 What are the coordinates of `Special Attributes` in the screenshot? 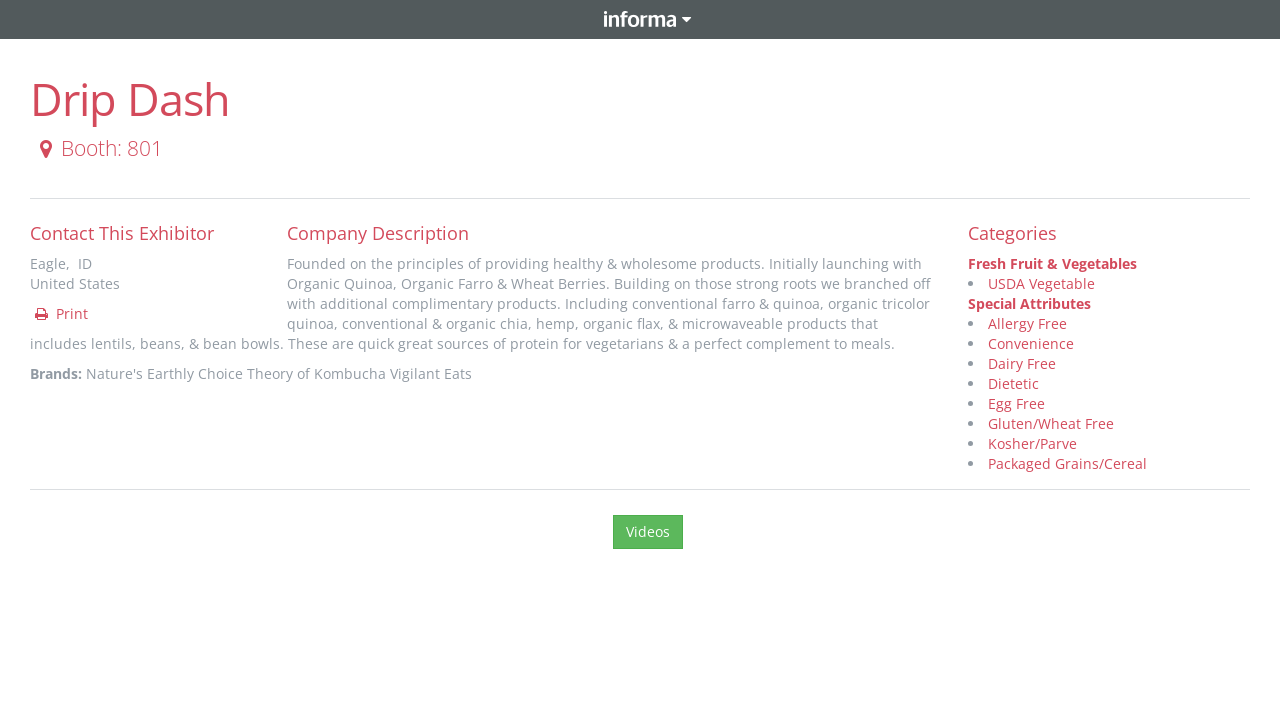 It's located at (1029, 303).